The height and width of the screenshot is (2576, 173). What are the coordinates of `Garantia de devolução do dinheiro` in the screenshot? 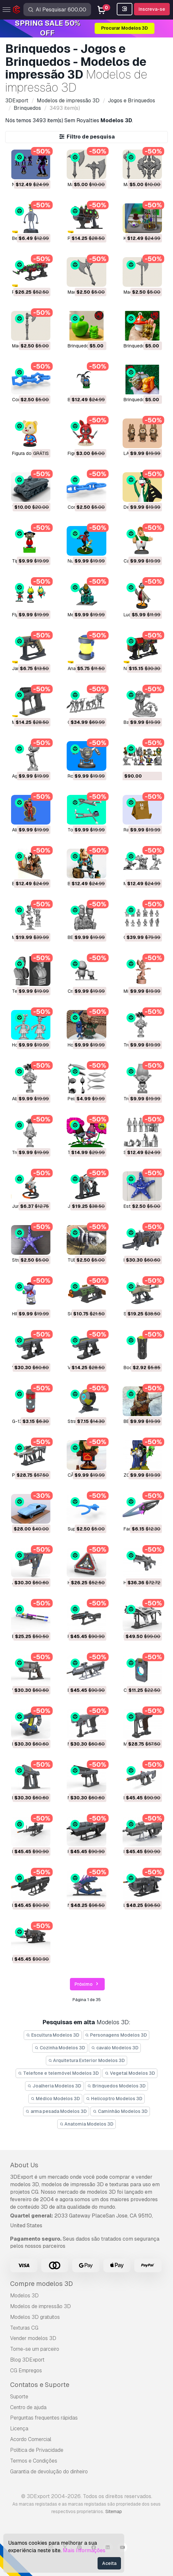 It's located at (49, 2471).